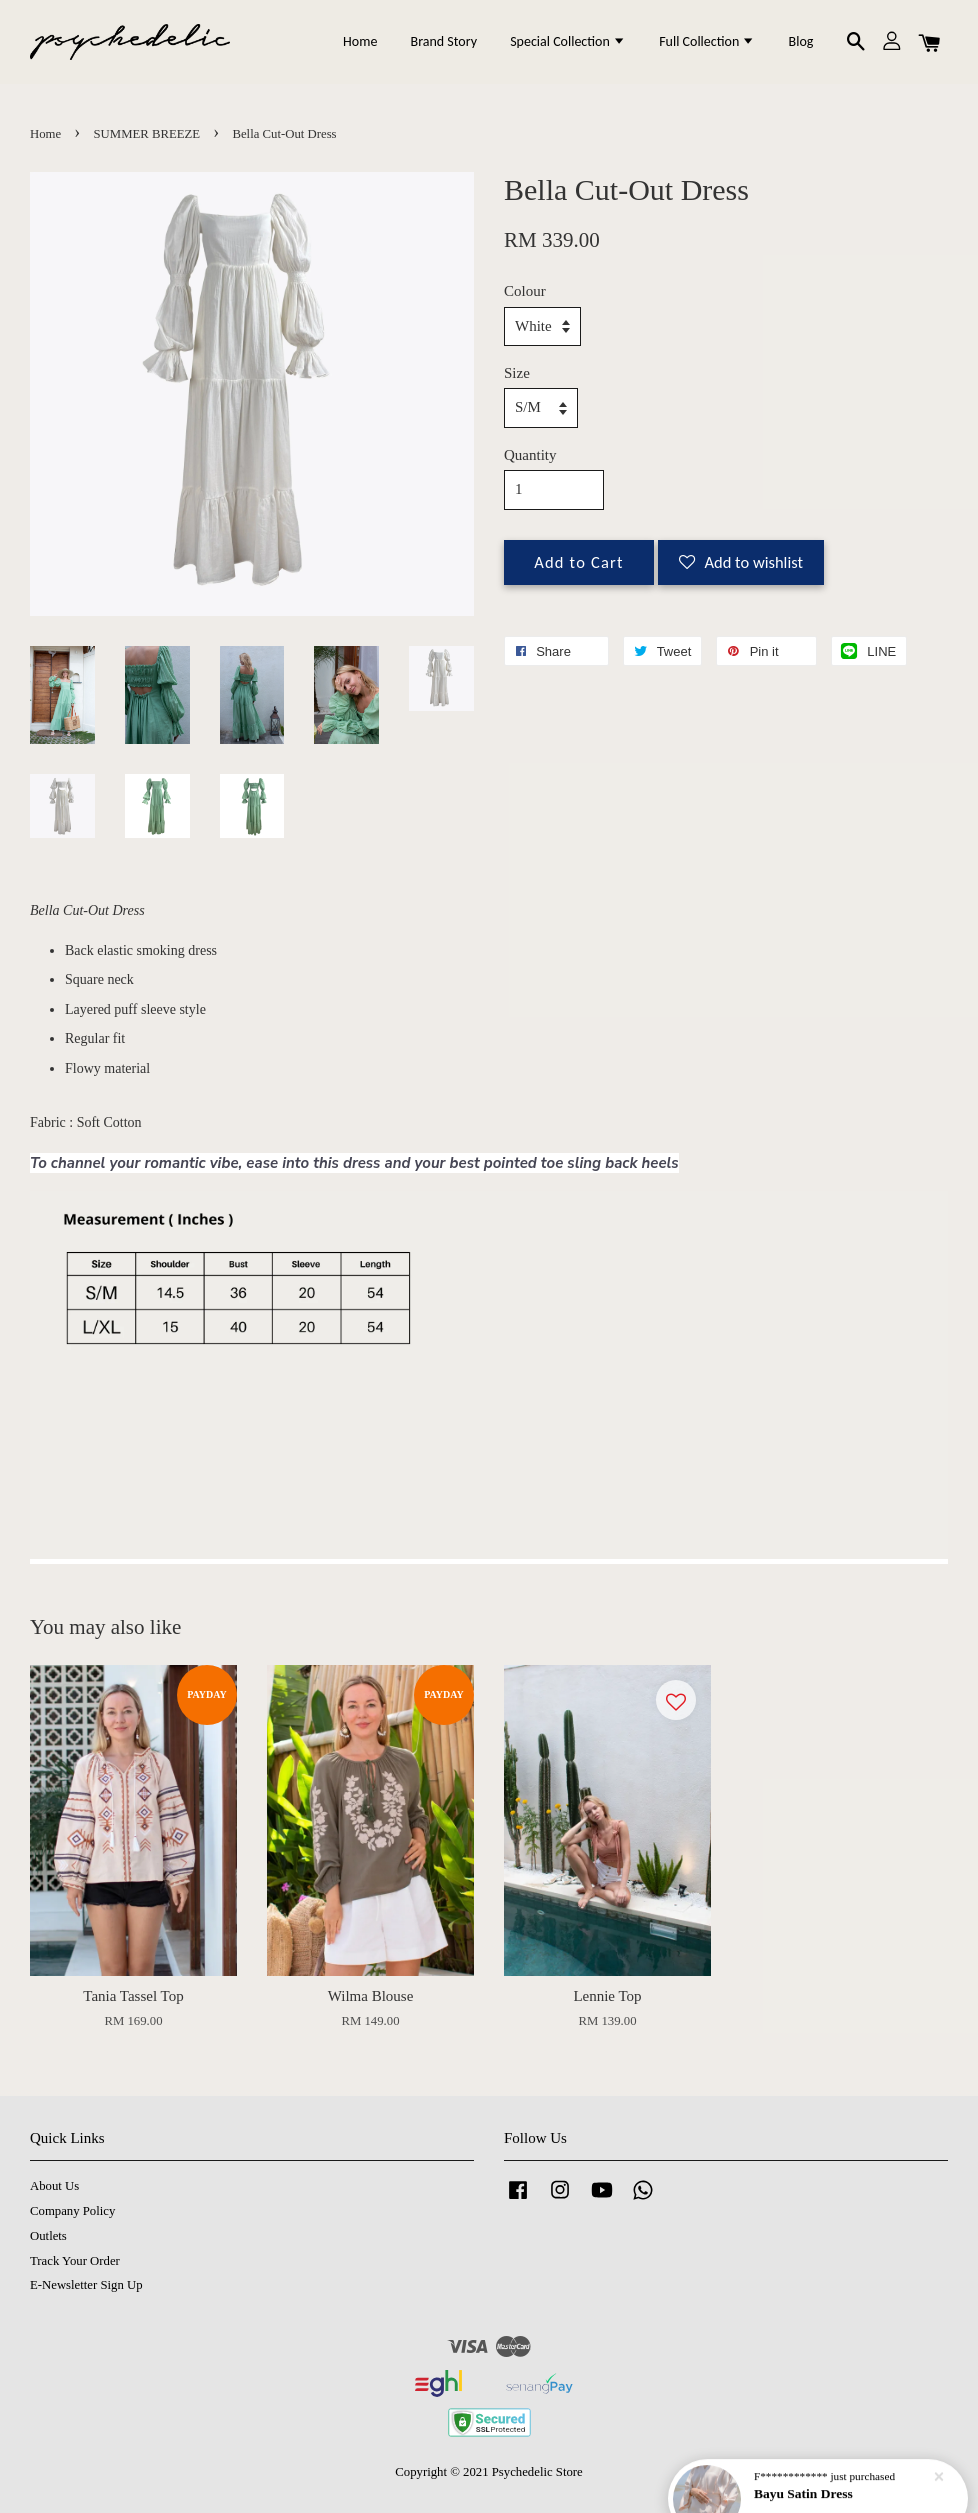  Describe the element at coordinates (48, 2236) in the screenshot. I see `Outlets` at that location.